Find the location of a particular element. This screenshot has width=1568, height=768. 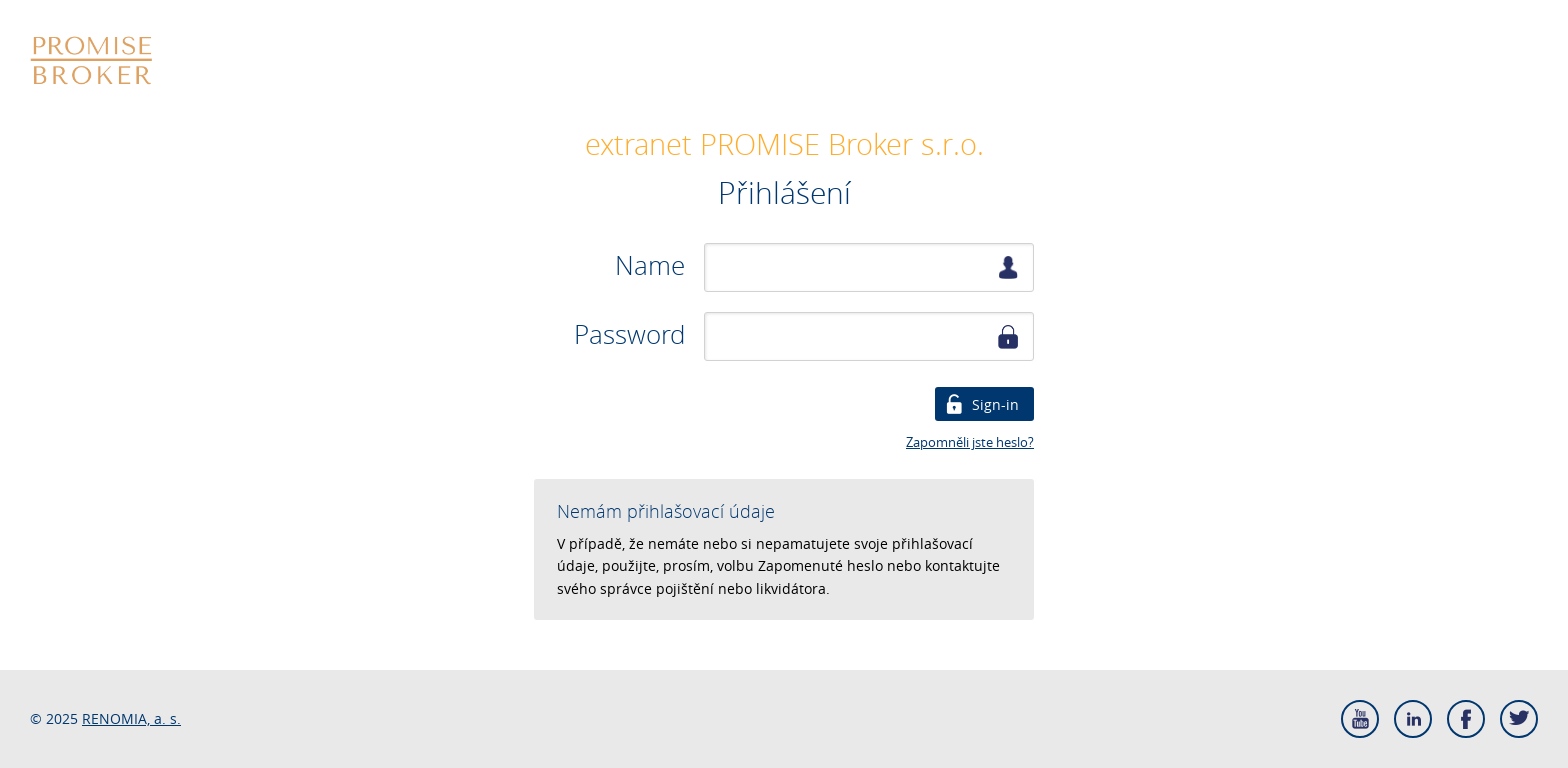

Password is located at coordinates (629, 335).